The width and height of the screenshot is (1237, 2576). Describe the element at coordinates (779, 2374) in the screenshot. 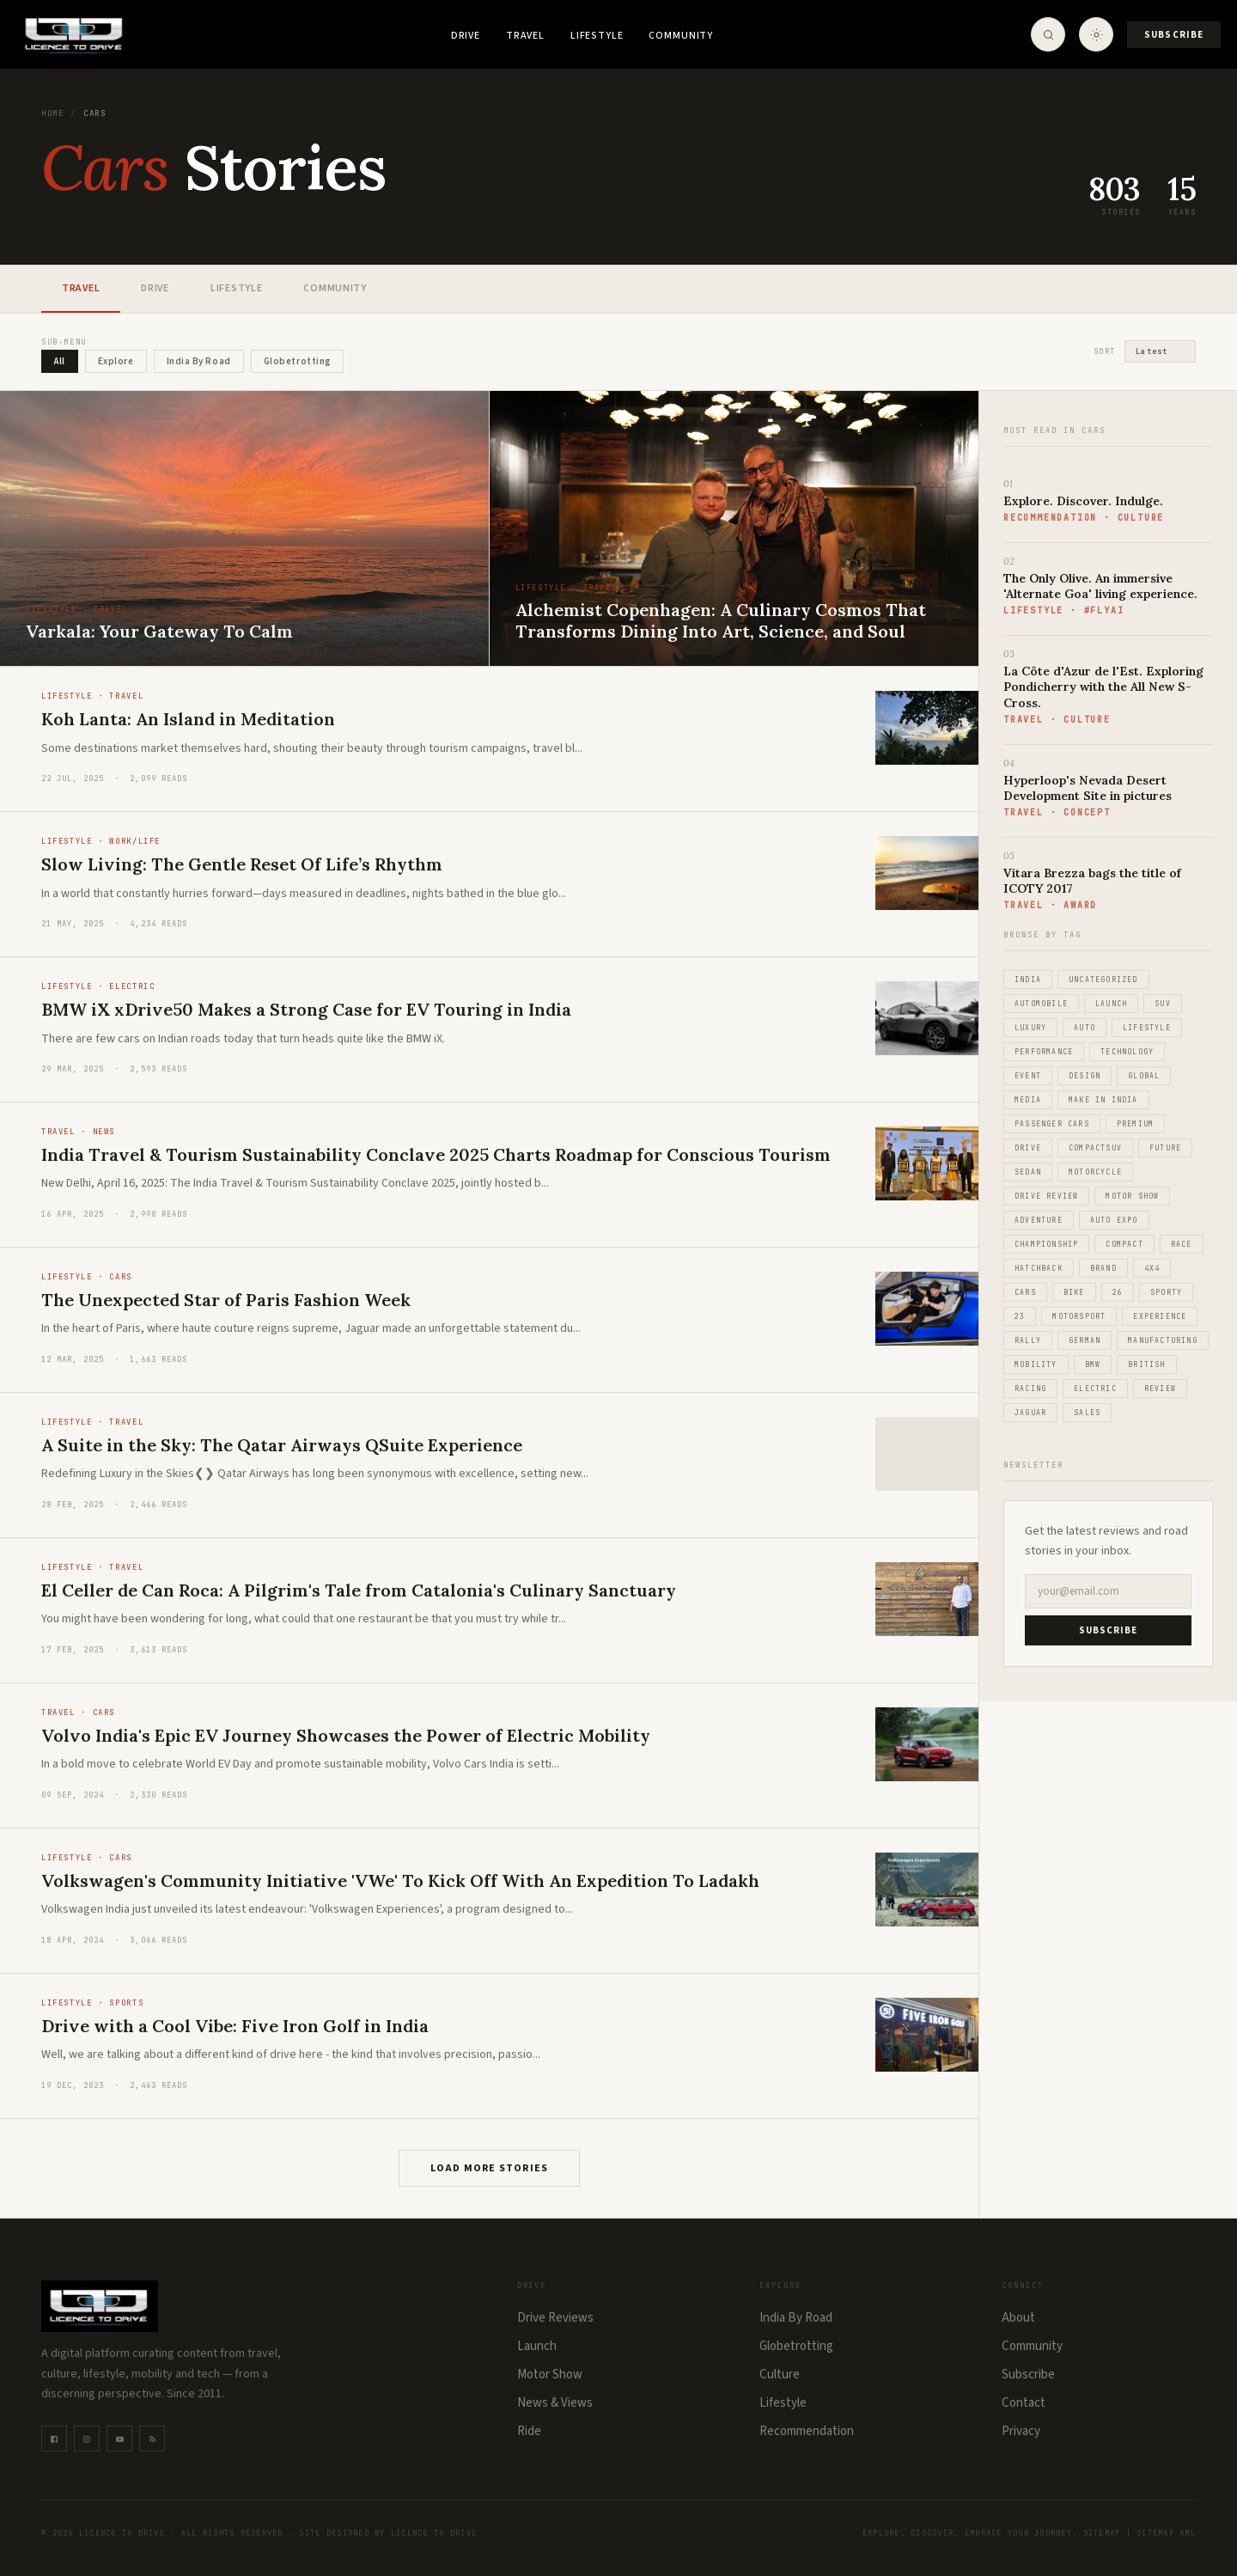

I see `Culture` at that location.